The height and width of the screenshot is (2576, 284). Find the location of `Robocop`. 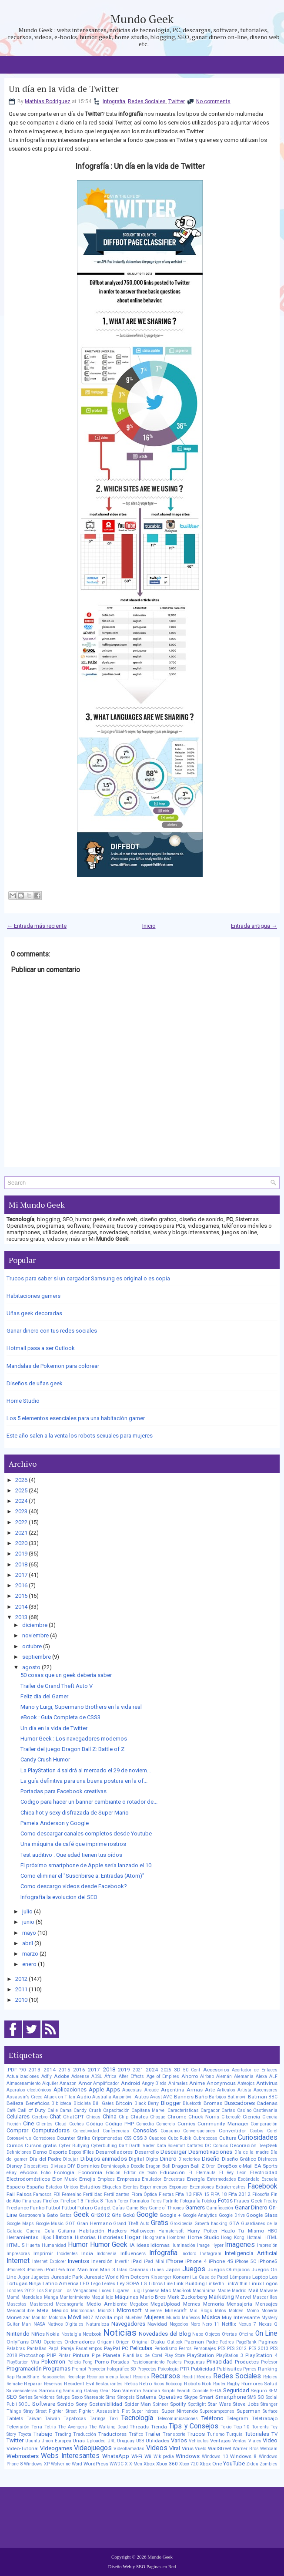

Robocop is located at coordinates (174, 2384).